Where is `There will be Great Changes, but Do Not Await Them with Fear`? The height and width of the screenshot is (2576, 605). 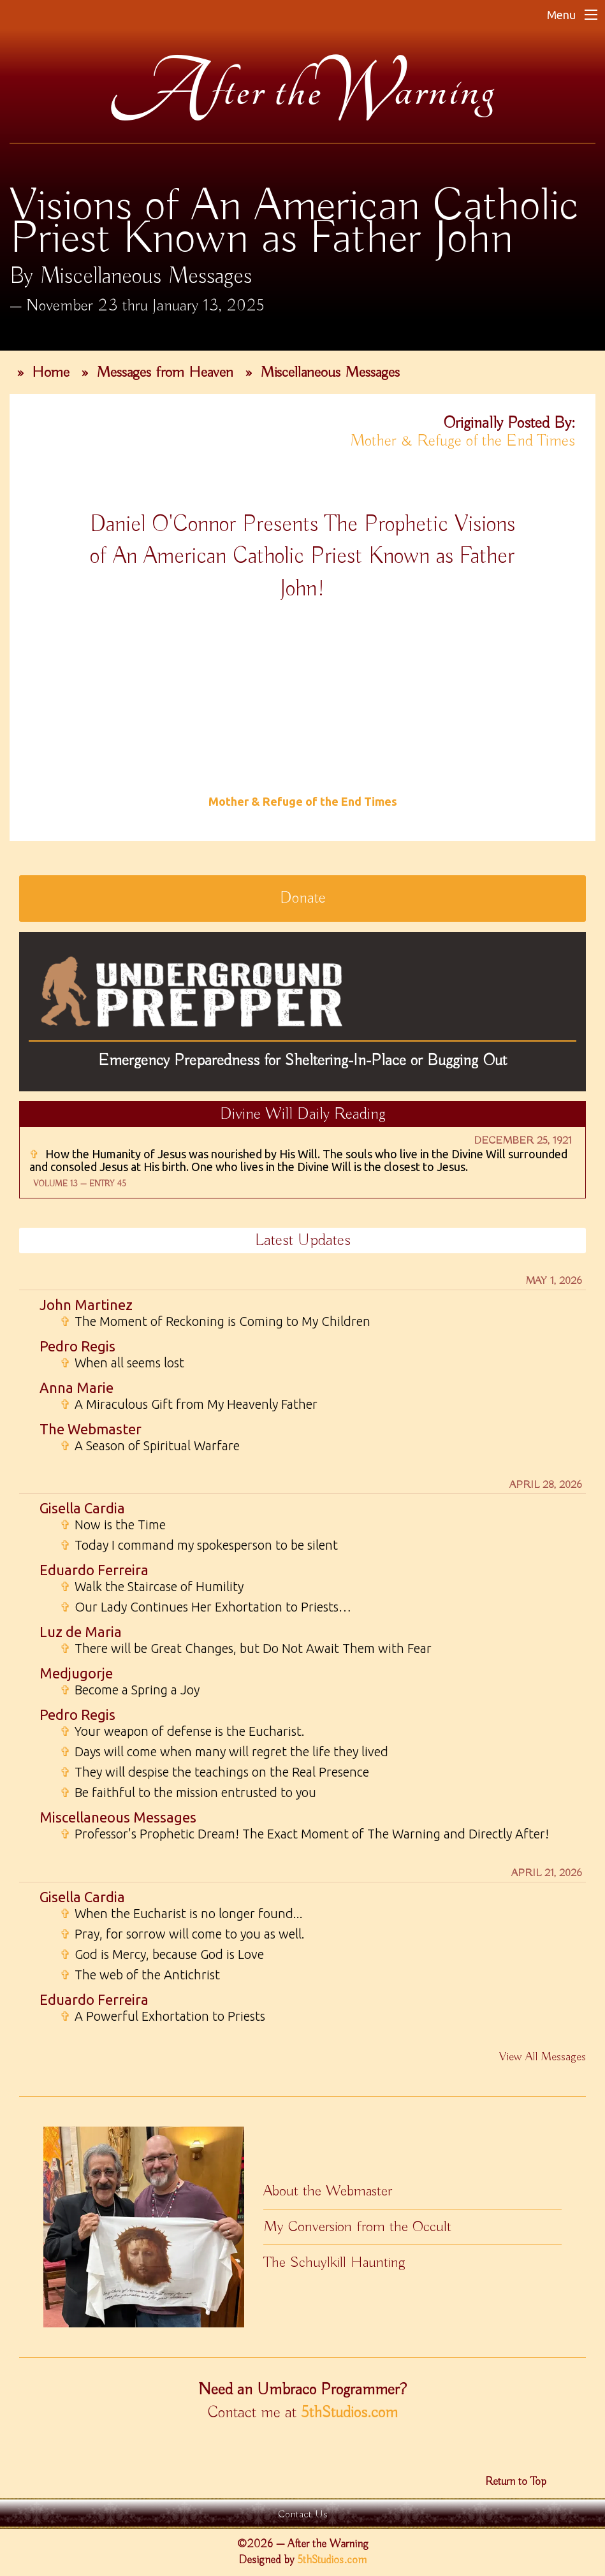
There will be Great Changes, but Do Not Await Them with Fear is located at coordinates (246, 1648).